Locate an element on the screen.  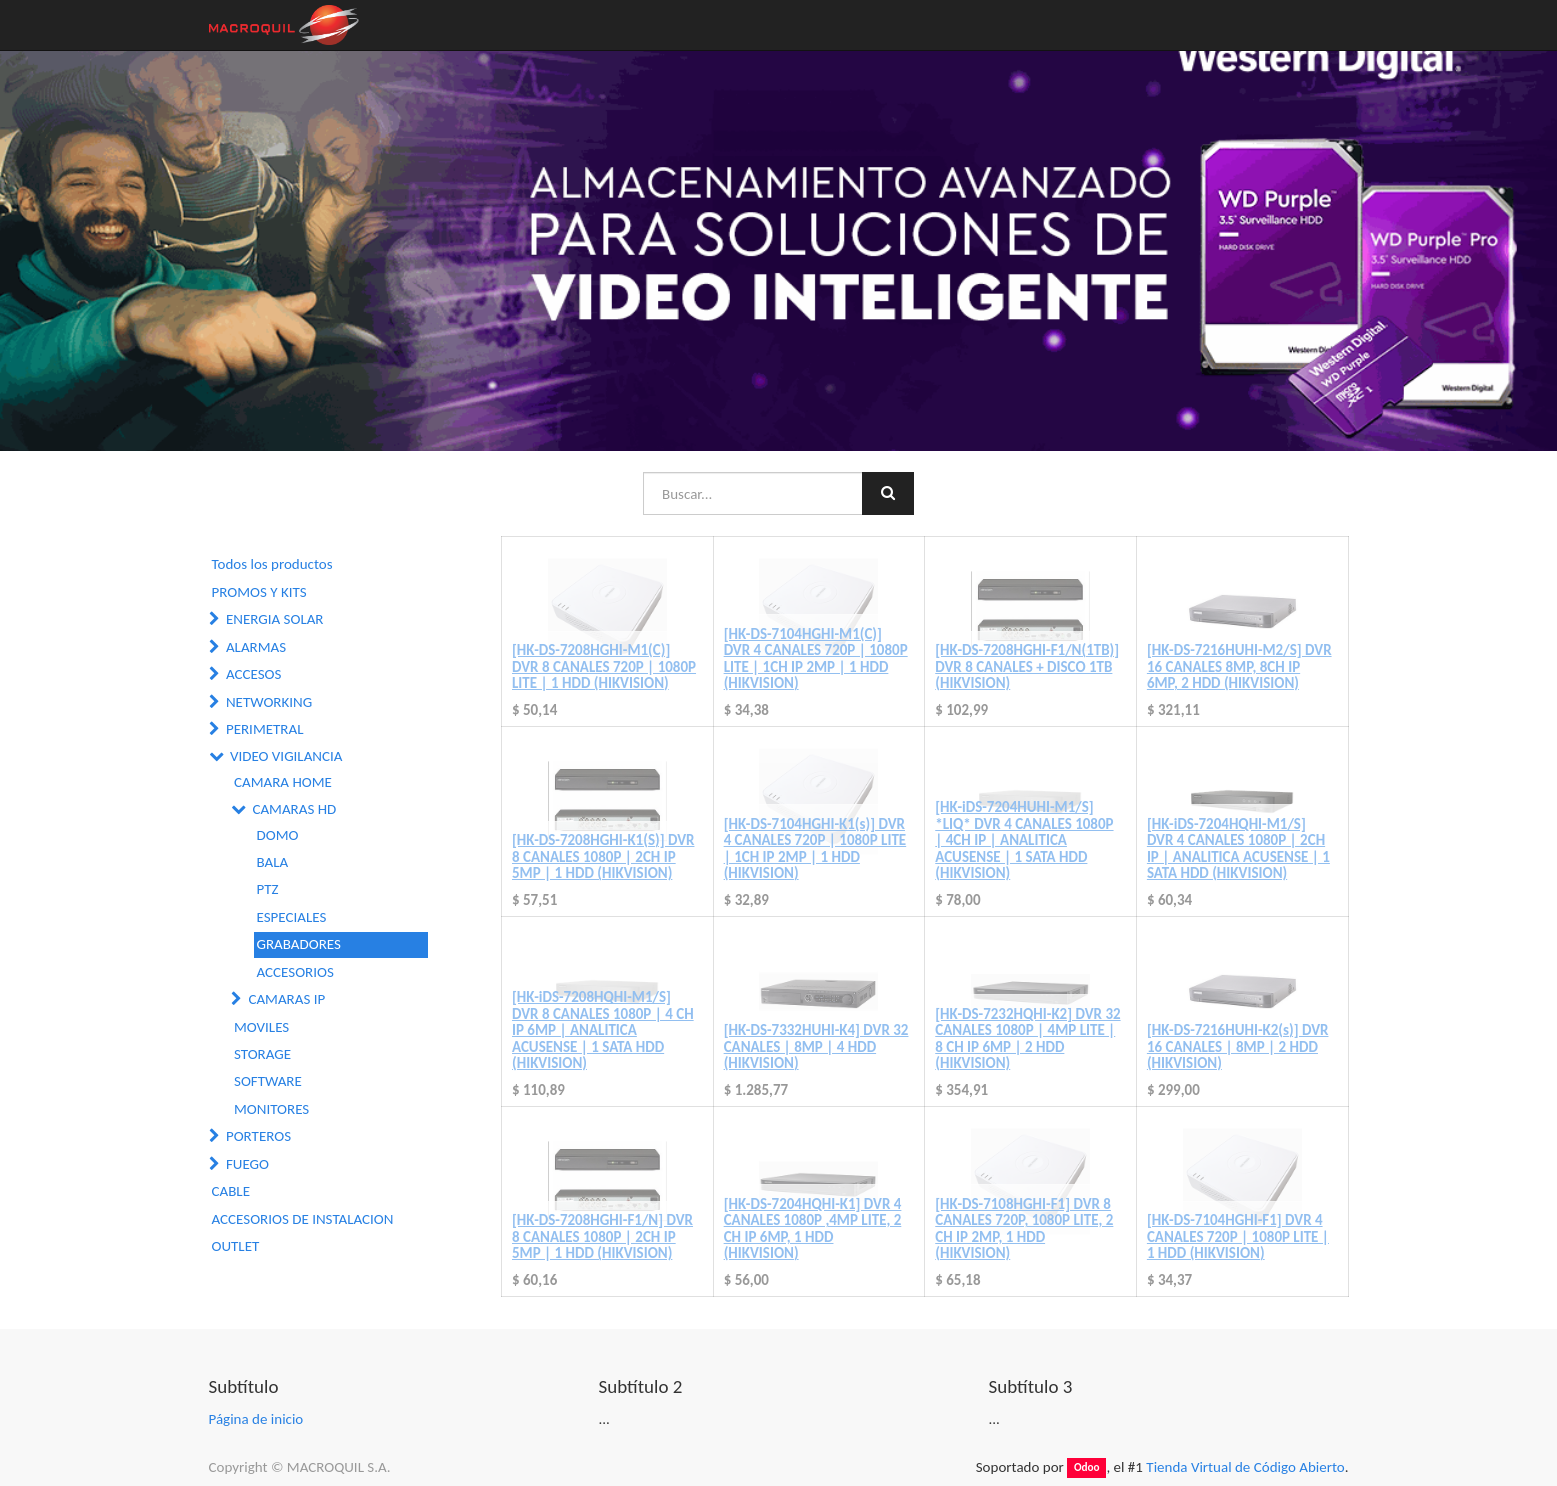
FUEGO is located at coordinates (247, 1164).